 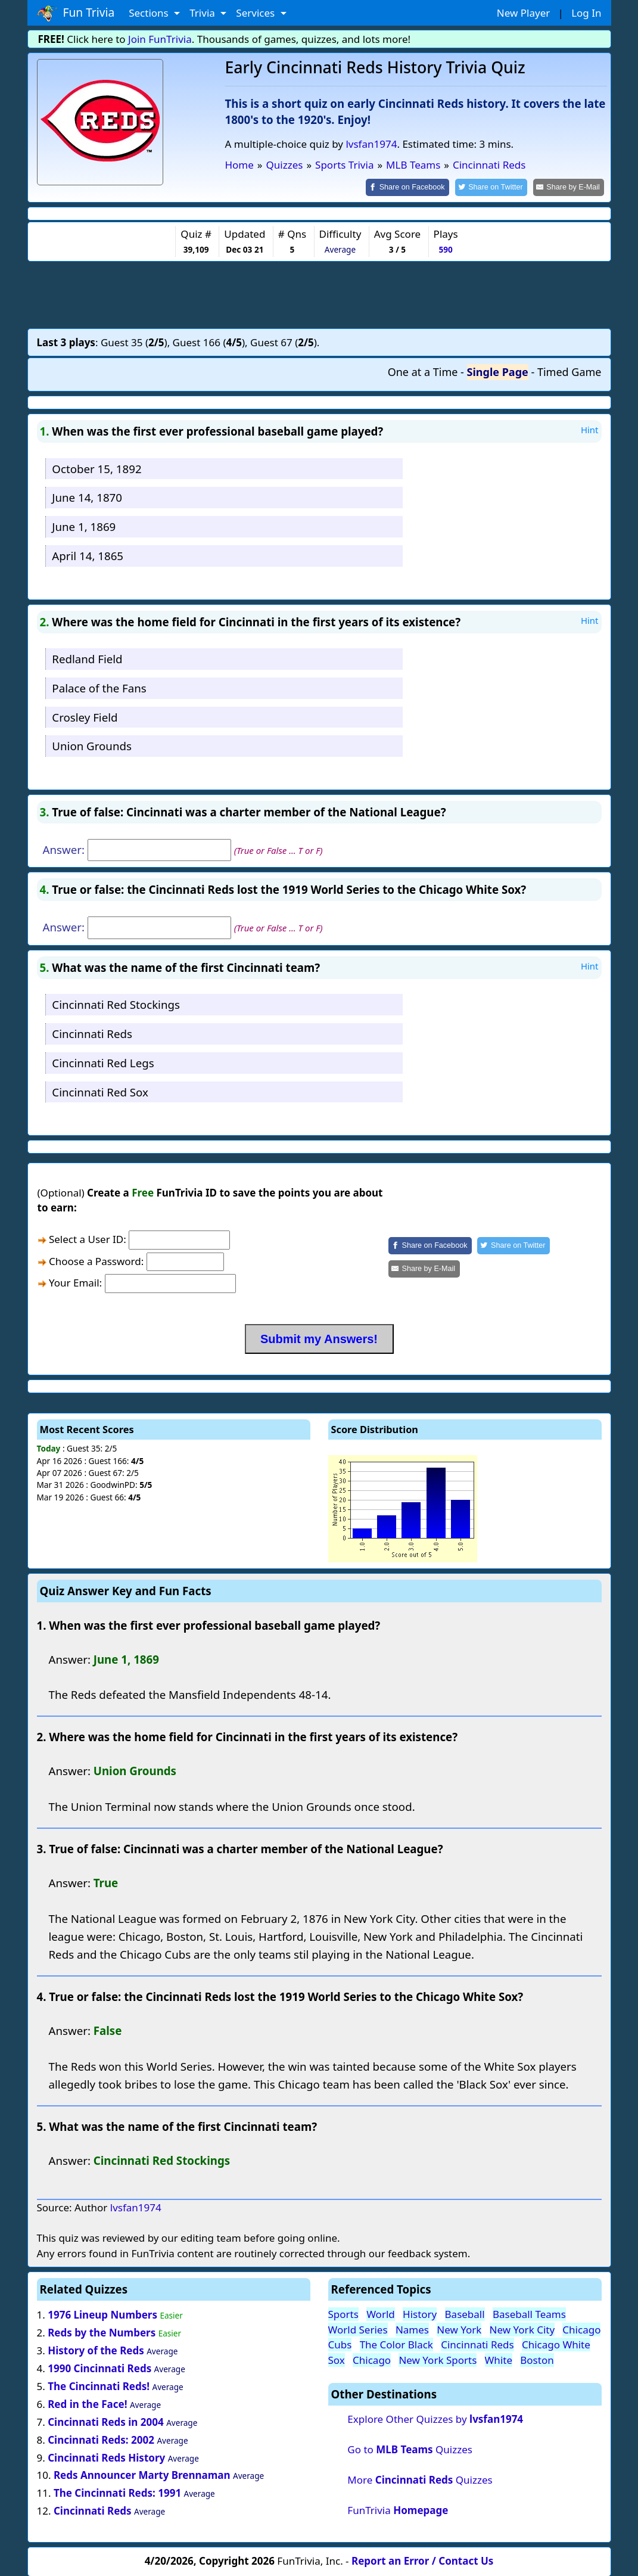 What do you see at coordinates (397, 2509) in the screenshot?
I see `FunTrivia` at bounding box center [397, 2509].